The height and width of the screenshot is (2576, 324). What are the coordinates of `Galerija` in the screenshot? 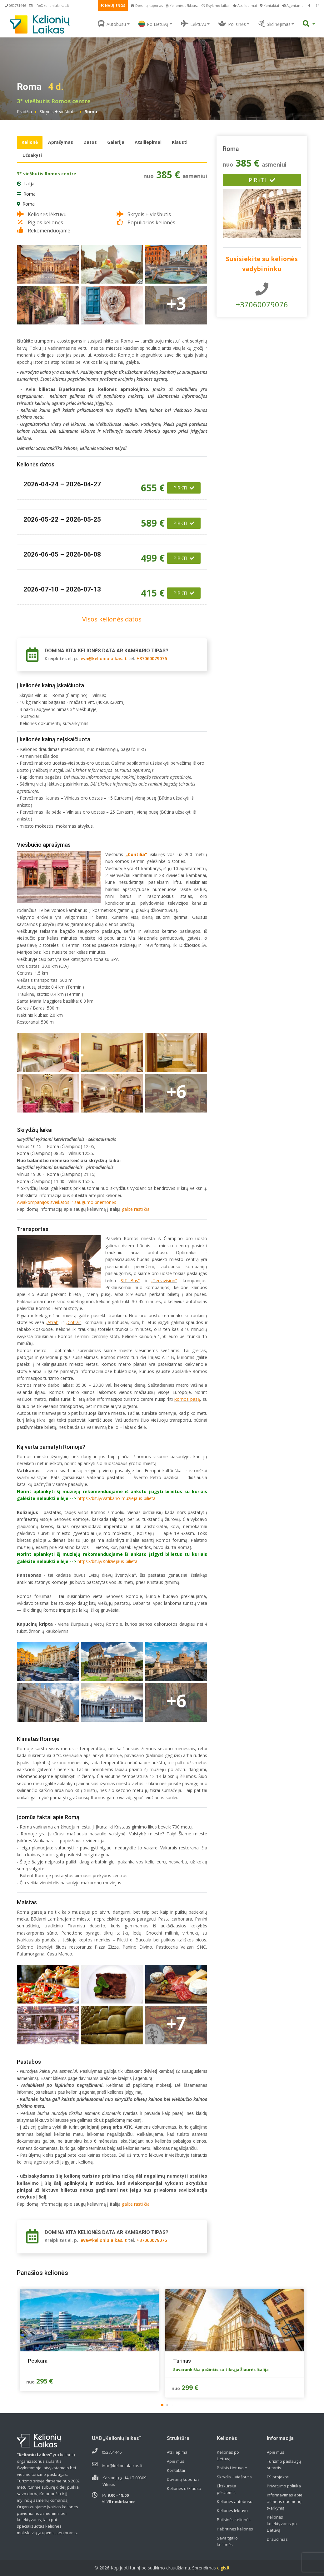 It's located at (115, 142).